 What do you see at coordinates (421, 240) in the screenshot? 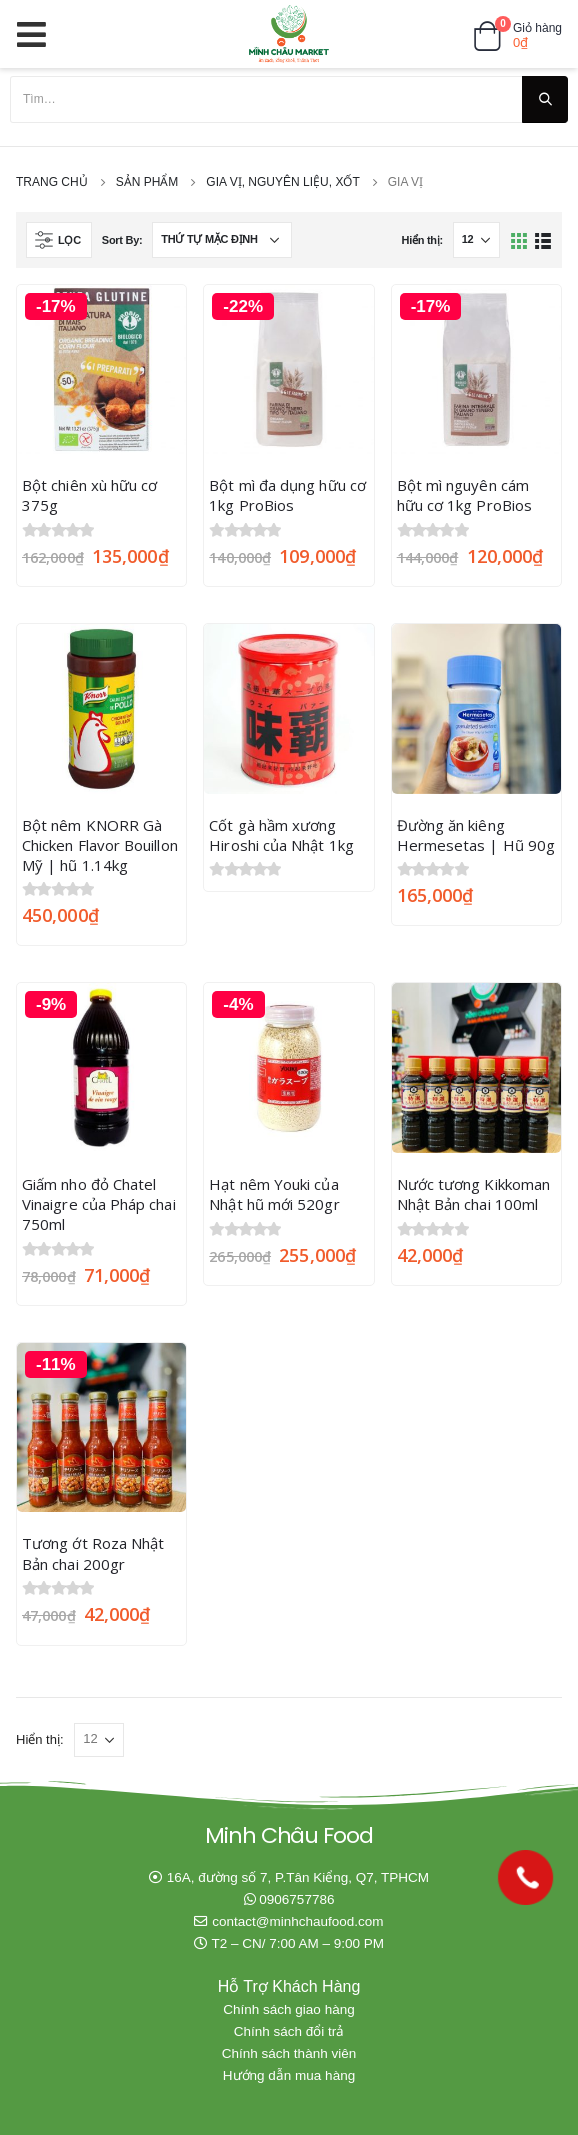
I see `Hiển thị:` at bounding box center [421, 240].